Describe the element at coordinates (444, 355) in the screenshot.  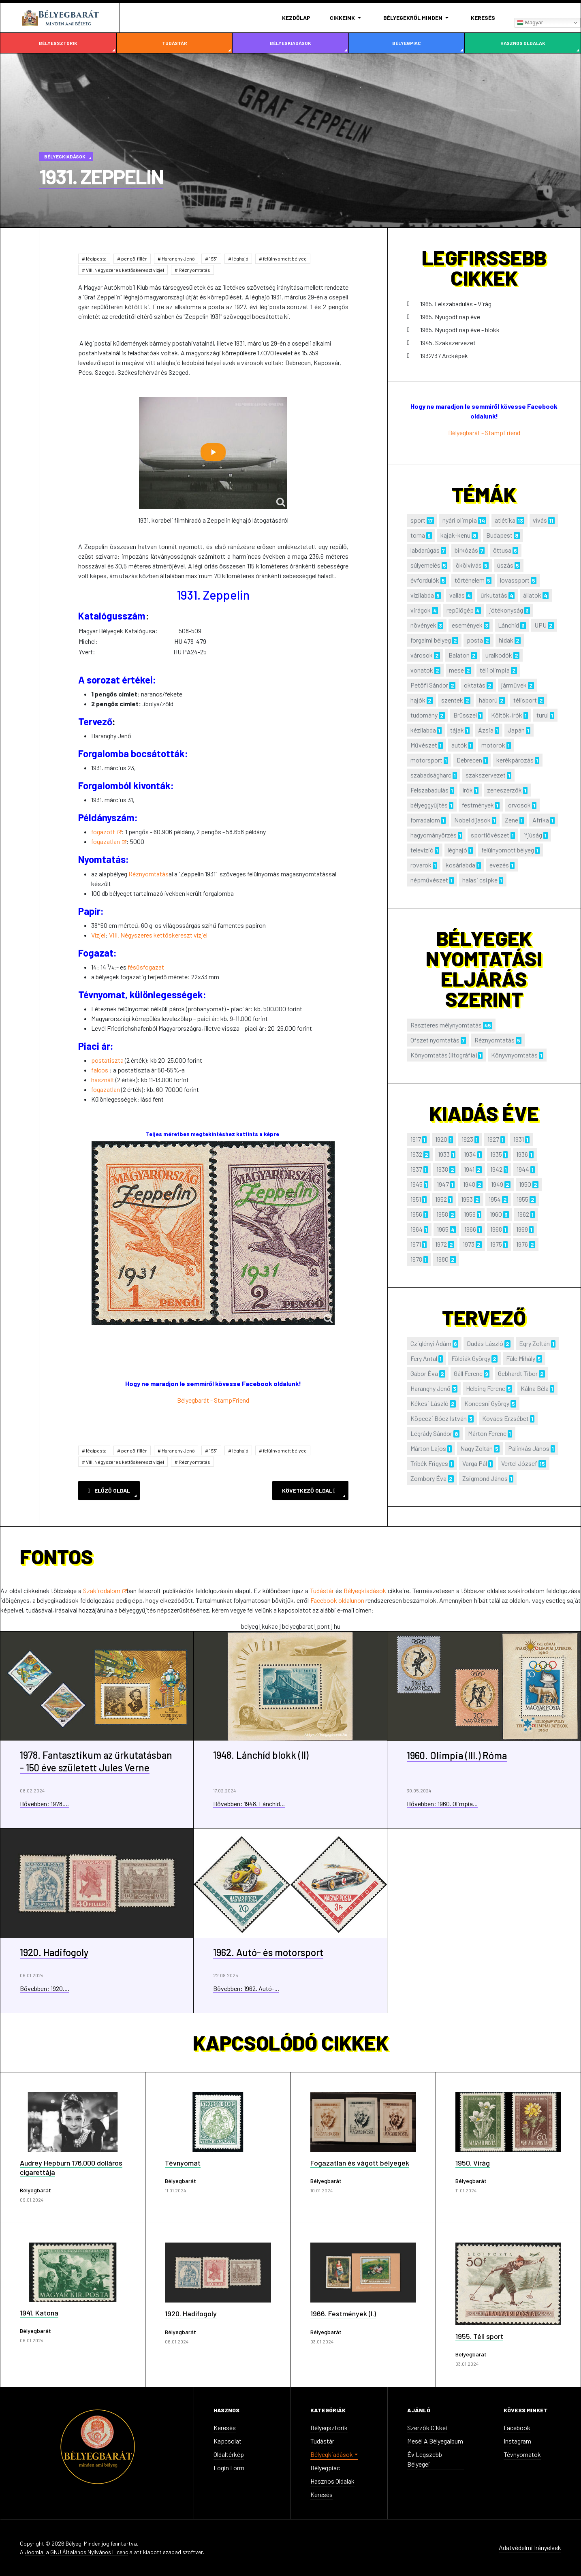
I see `1932/37 Arcképek` at that location.